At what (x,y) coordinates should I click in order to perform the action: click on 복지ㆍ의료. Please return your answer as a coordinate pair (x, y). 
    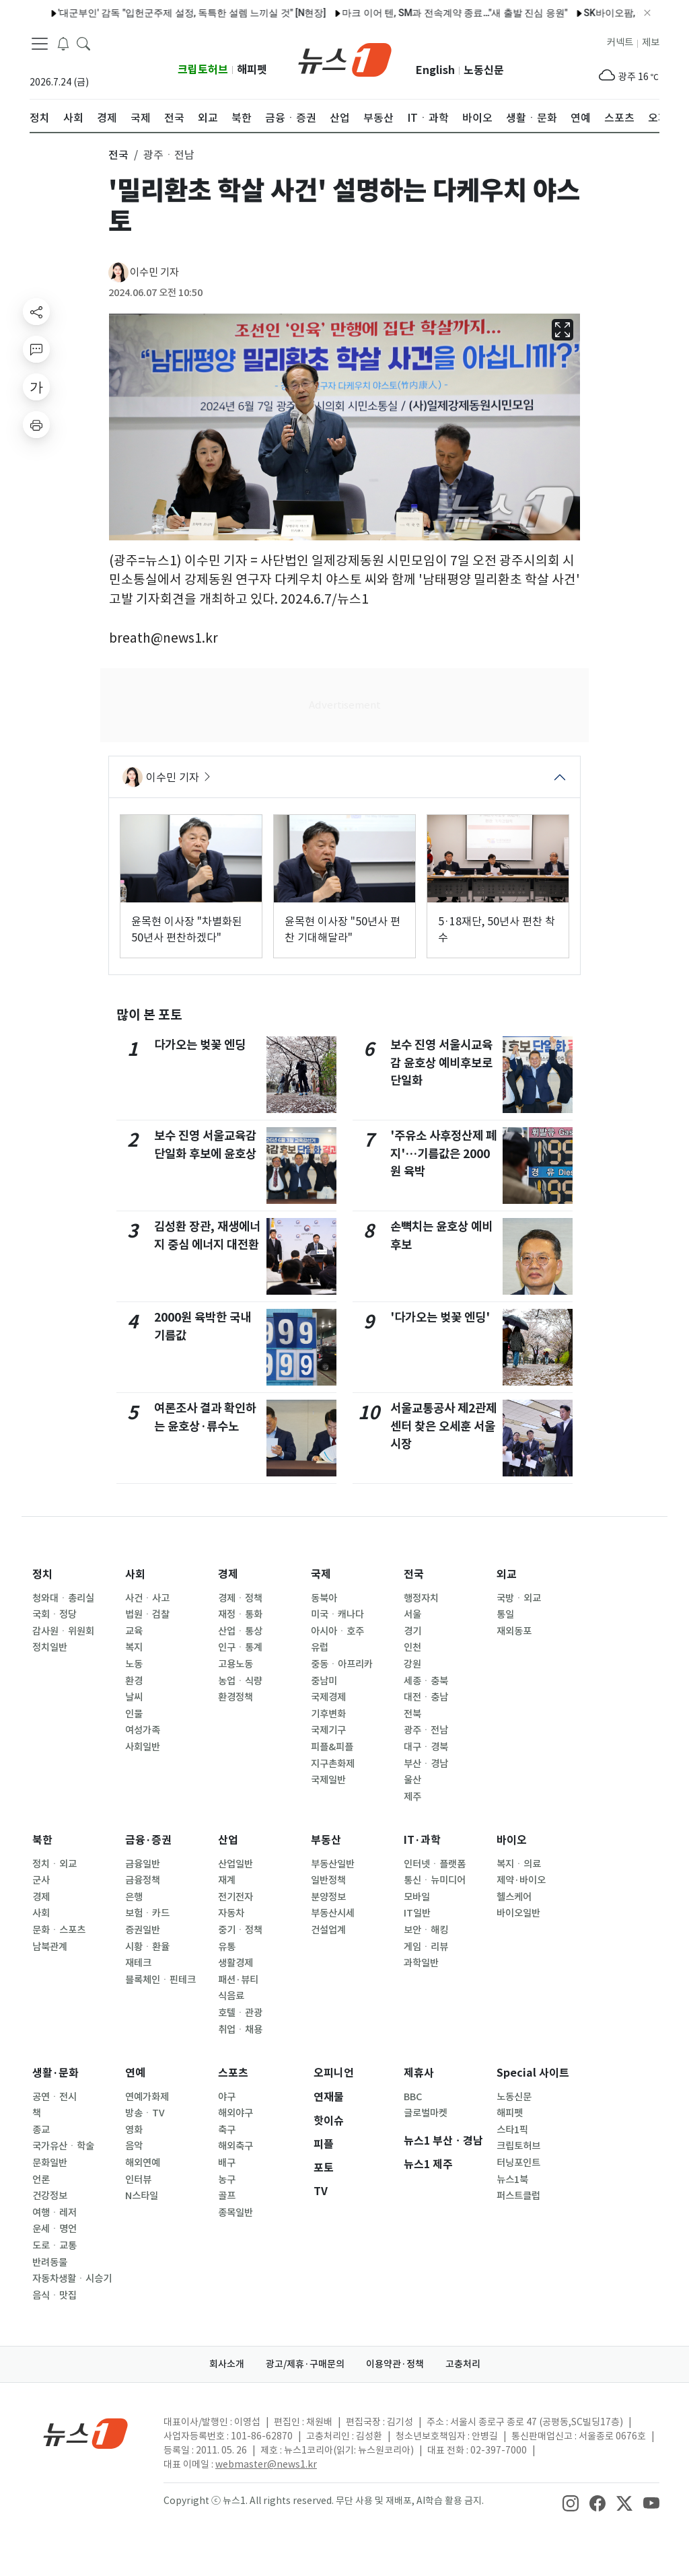
    Looking at the image, I should click on (519, 1864).